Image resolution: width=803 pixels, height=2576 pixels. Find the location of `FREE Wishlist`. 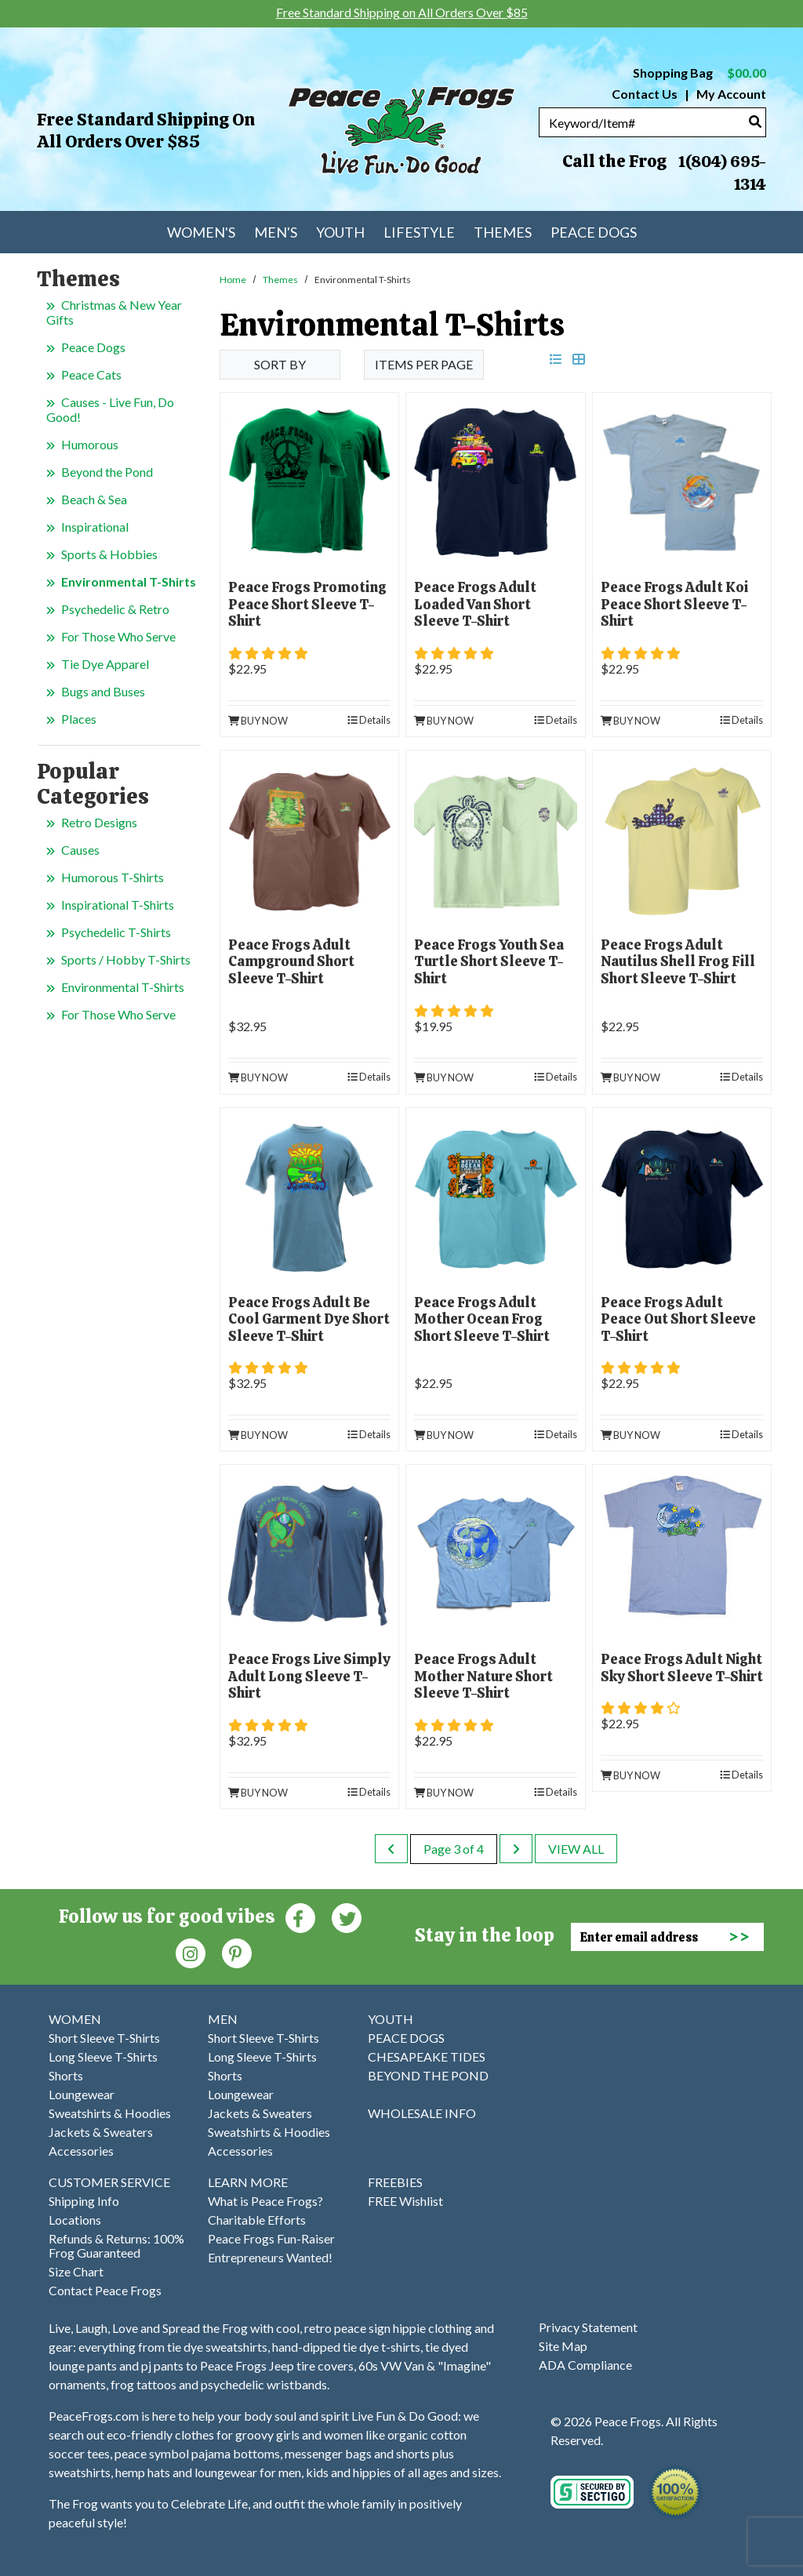

FREE Wishlist is located at coordinates (405, 2200).